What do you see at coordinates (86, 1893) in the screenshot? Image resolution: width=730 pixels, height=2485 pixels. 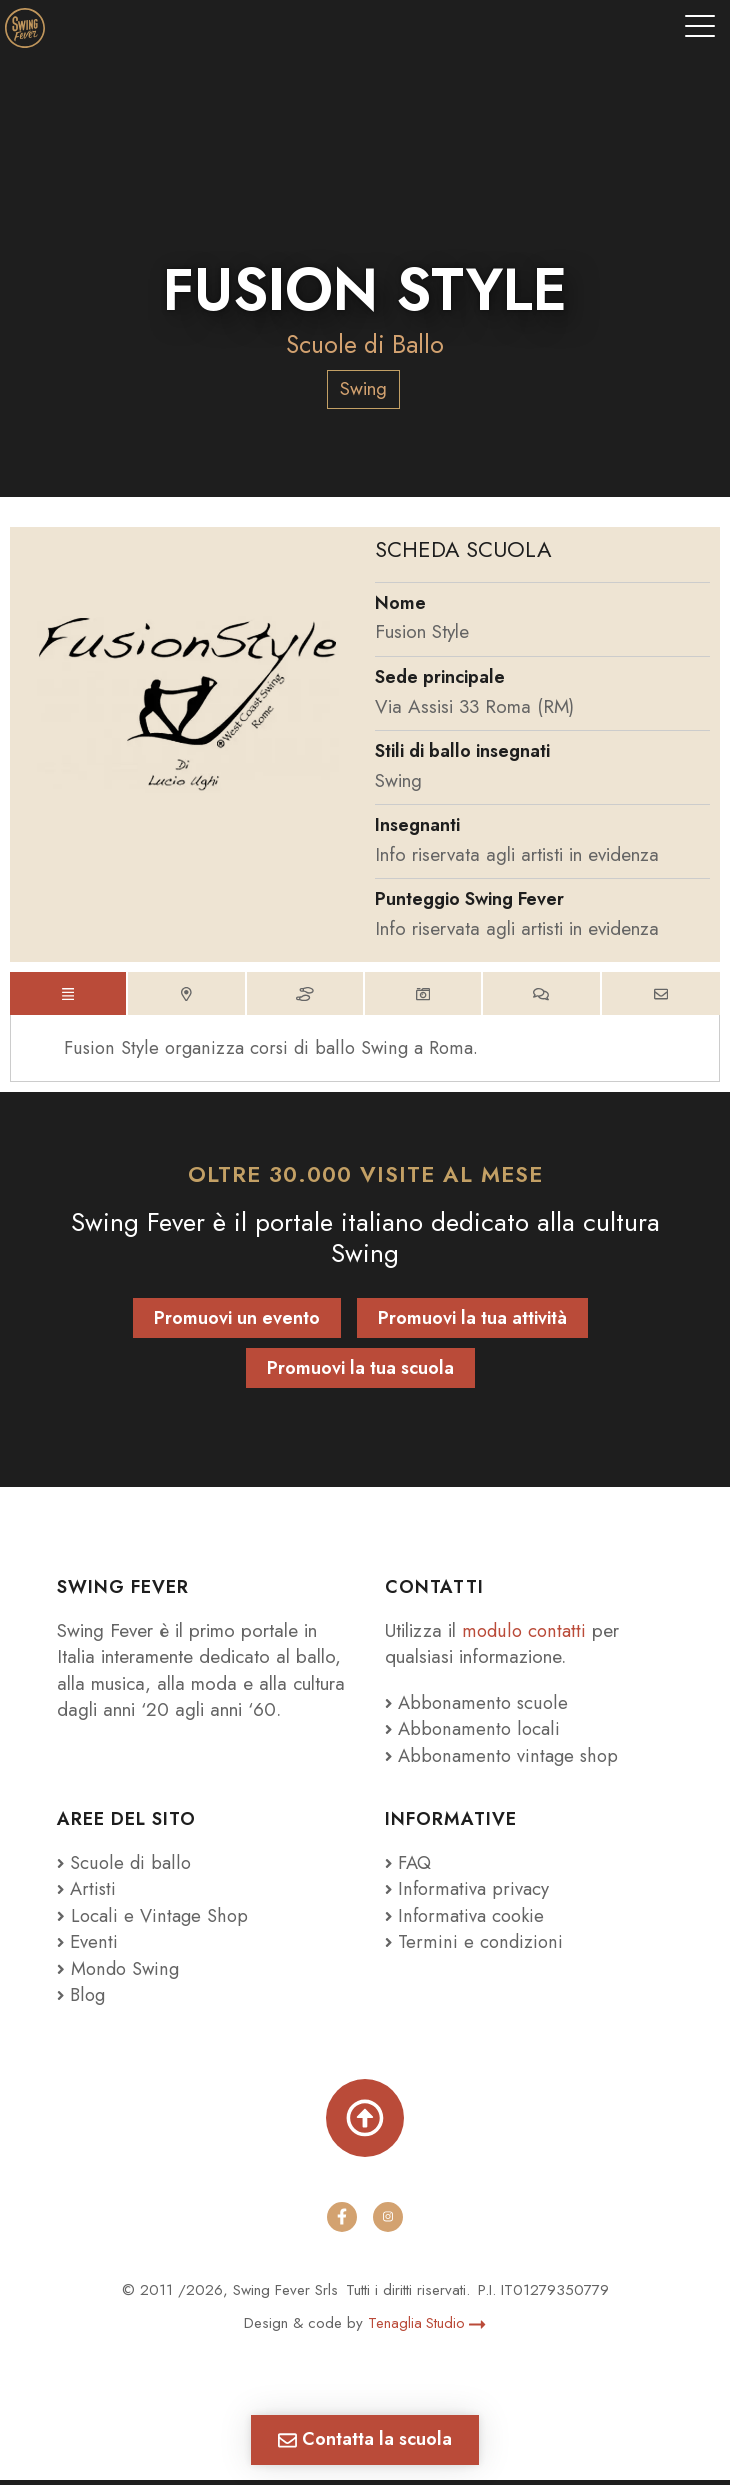 I see `Artisti` at bounding box center [86, 1893].